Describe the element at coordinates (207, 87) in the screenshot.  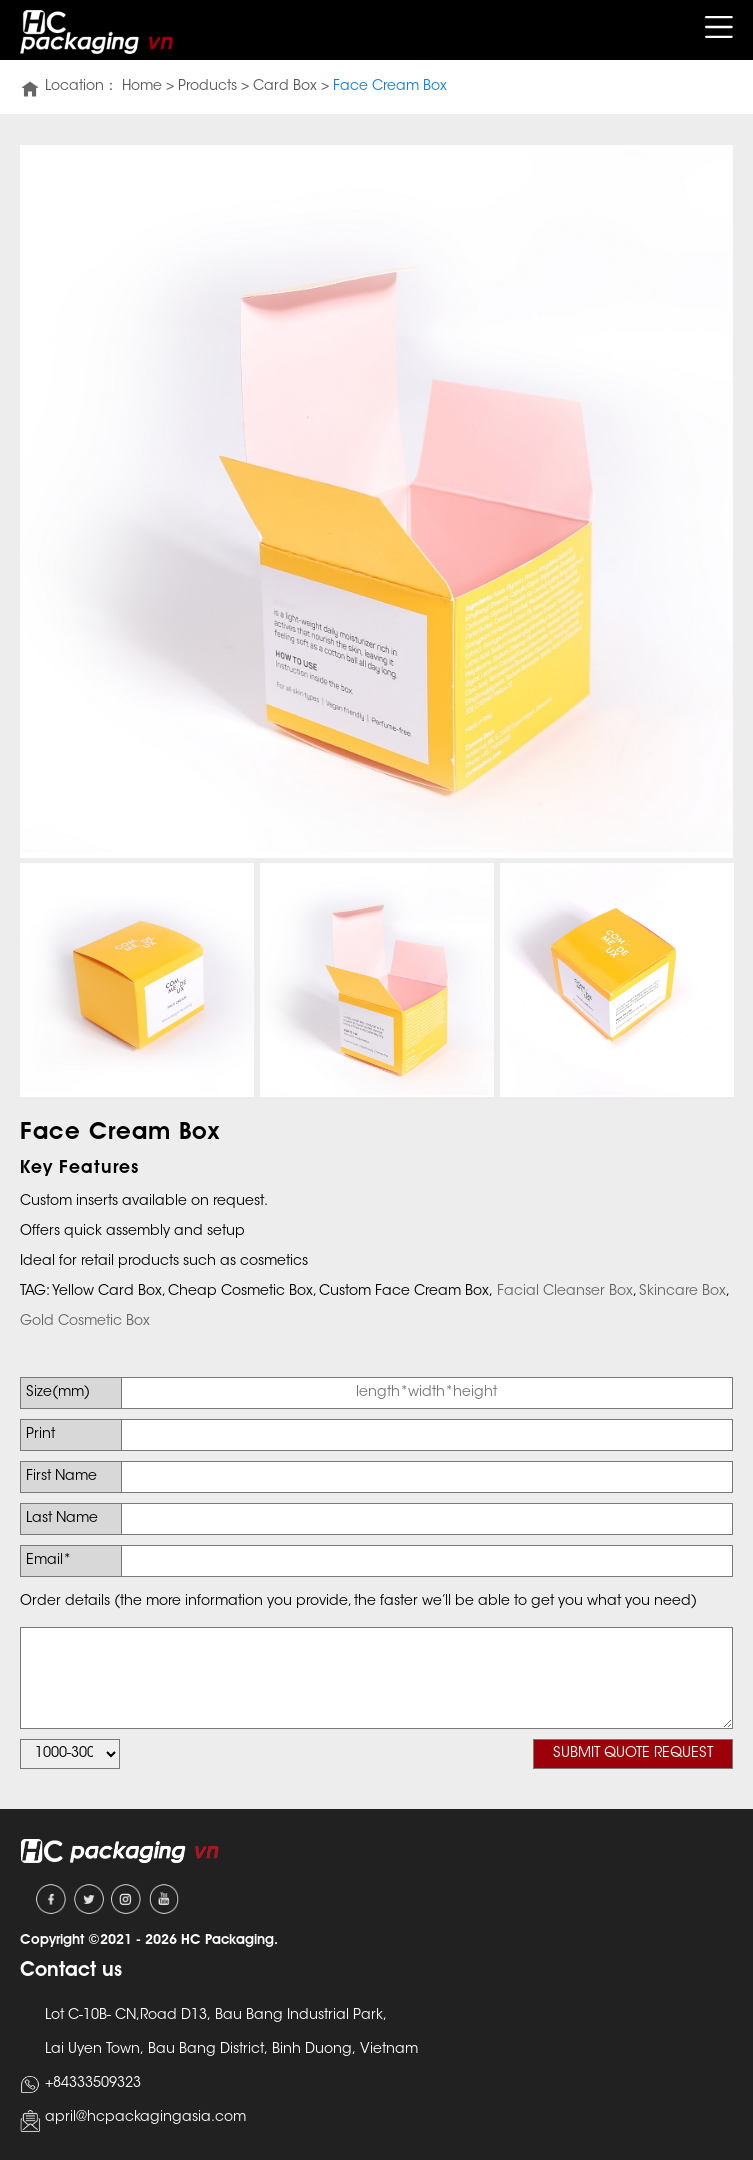
I see `Products` at that location.